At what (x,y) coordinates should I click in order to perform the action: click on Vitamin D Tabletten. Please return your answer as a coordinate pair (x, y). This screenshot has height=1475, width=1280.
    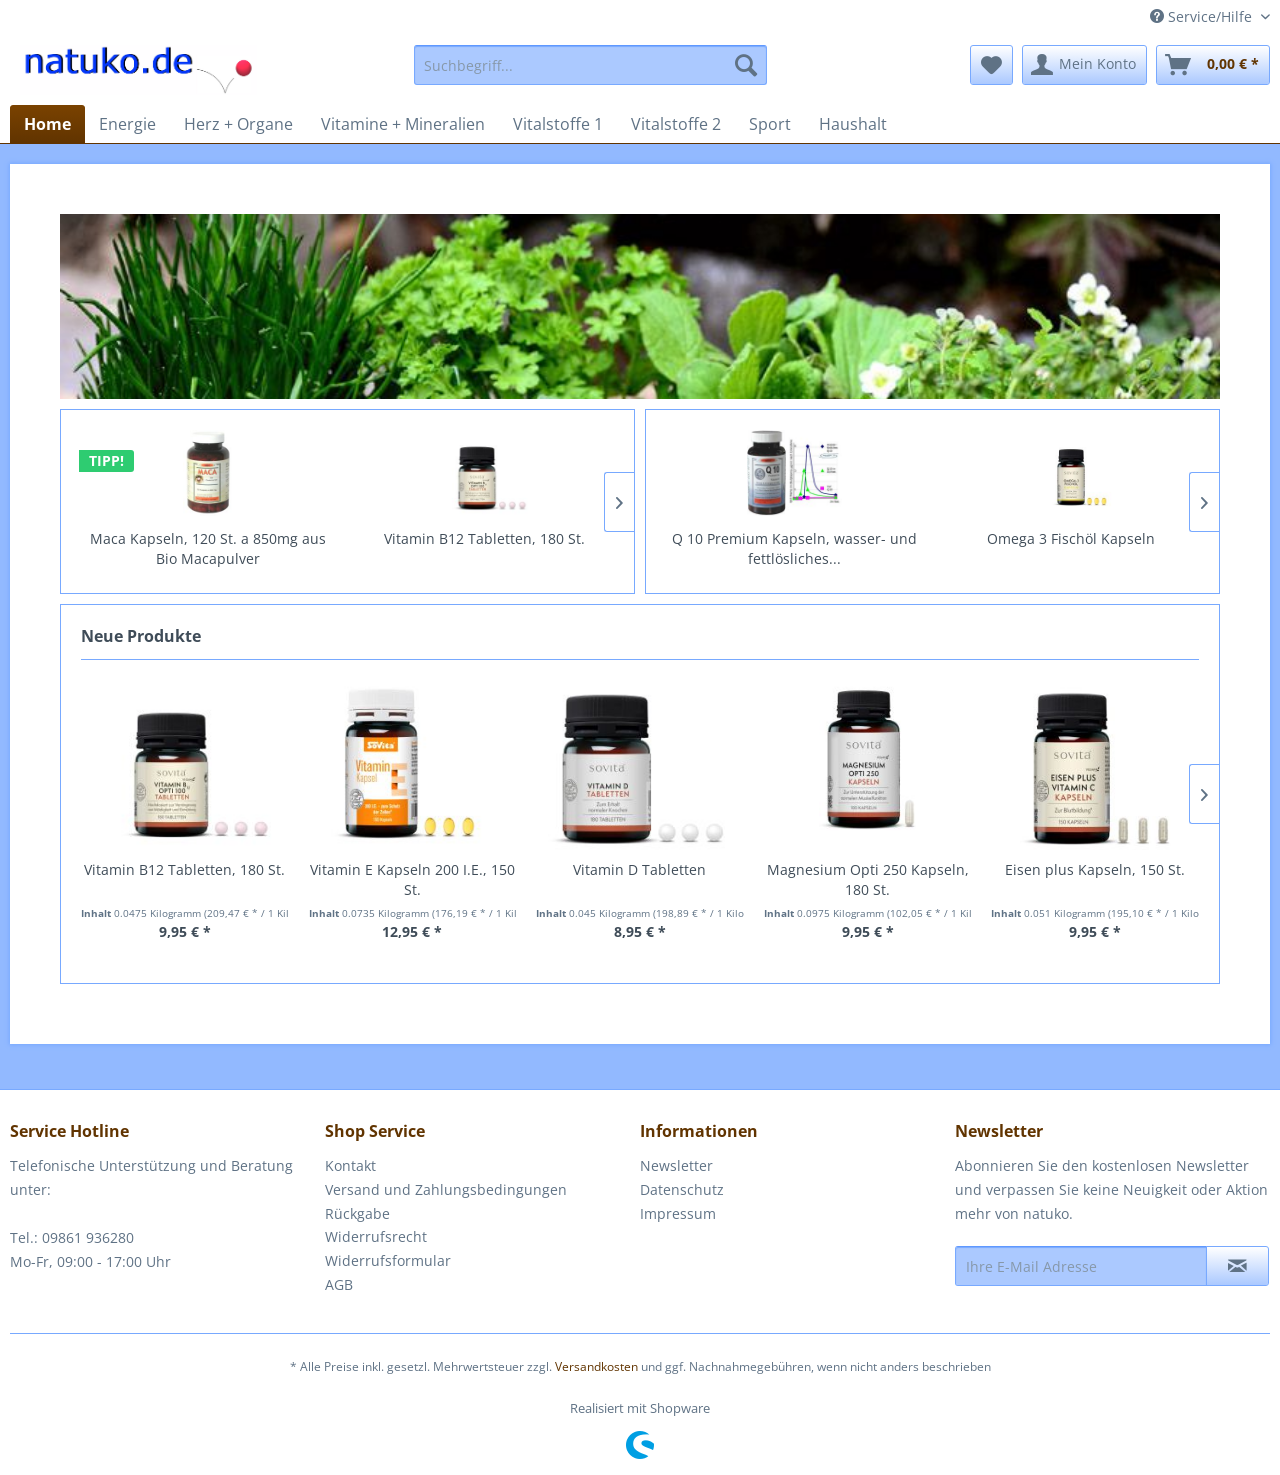
    Looking at the image, I should click on (639, 869).